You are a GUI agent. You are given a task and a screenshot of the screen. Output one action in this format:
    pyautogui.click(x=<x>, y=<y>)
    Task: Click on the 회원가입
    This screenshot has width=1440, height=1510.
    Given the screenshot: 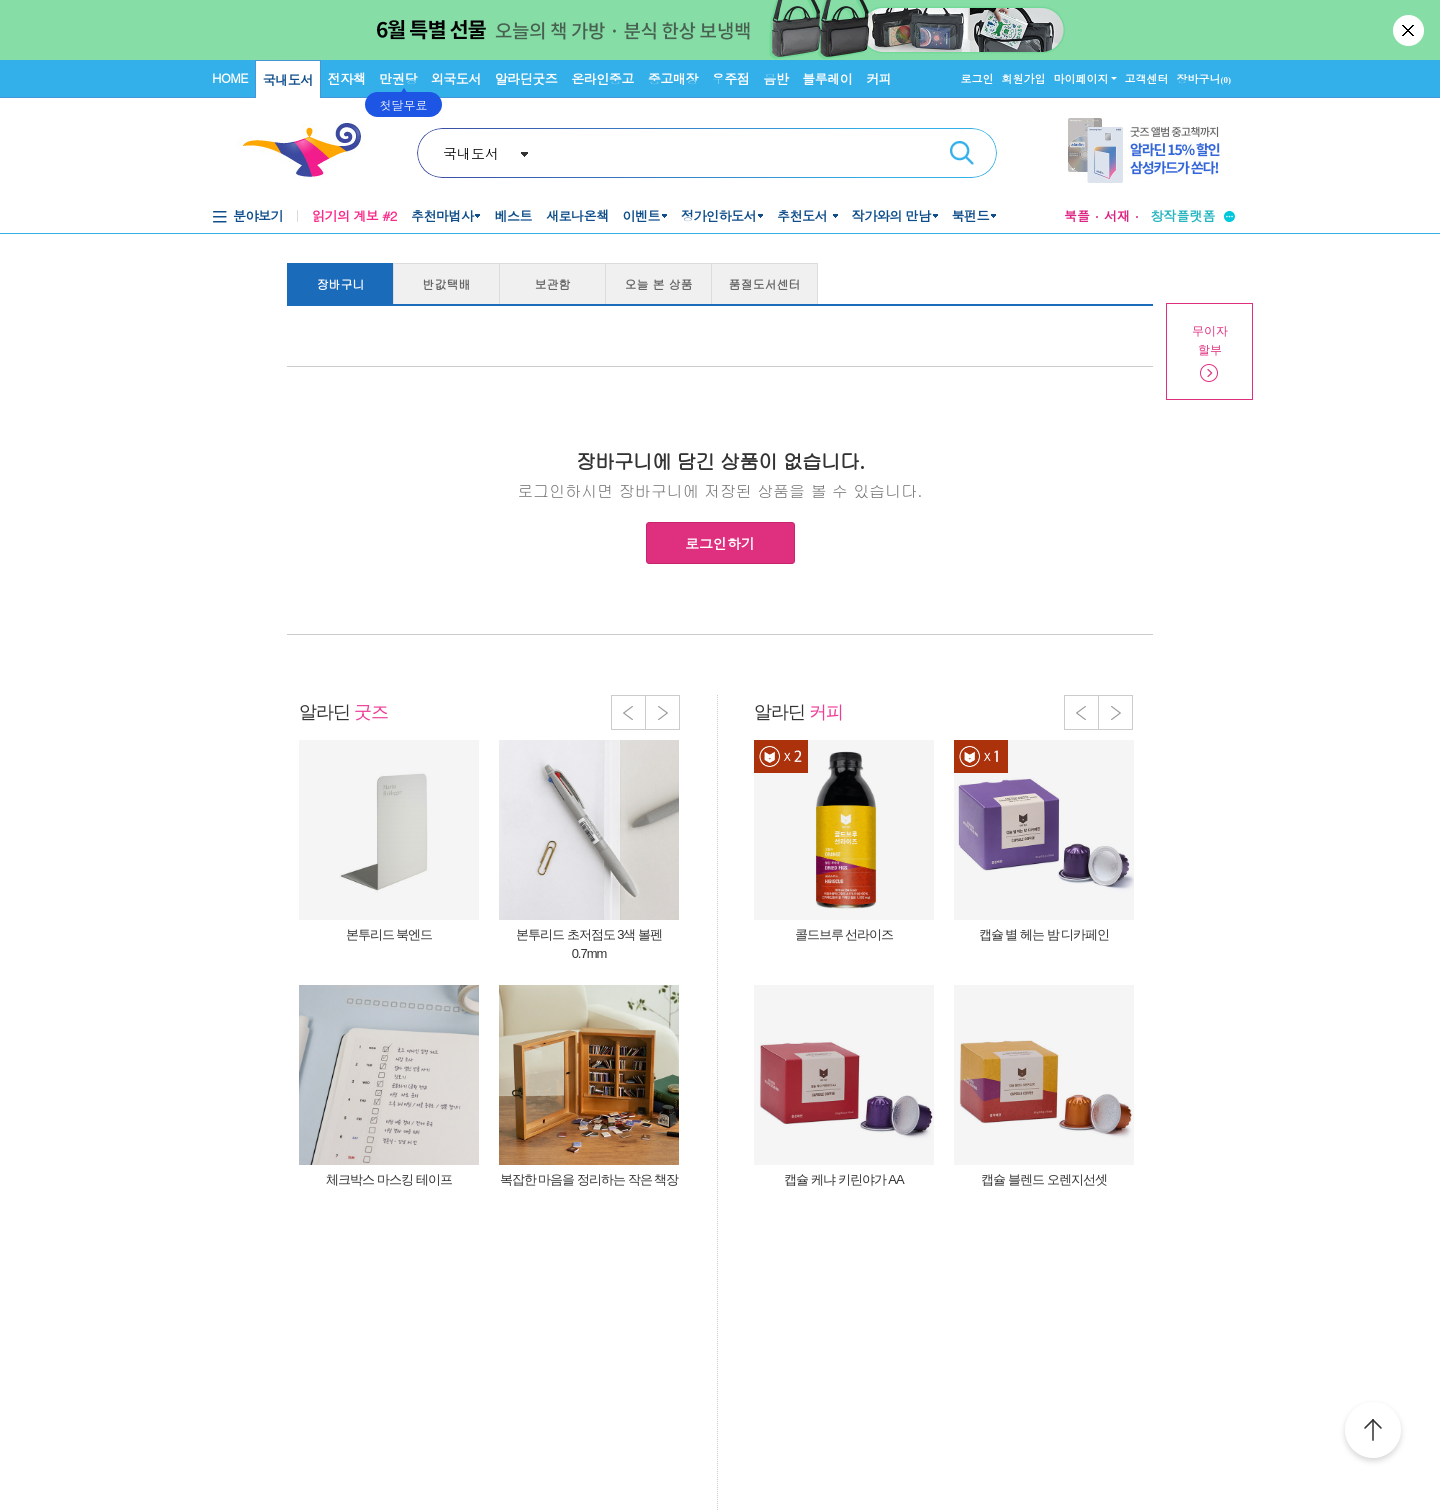 What is the action you would take?
    pyautogui.click(x=1024, y=78)
    